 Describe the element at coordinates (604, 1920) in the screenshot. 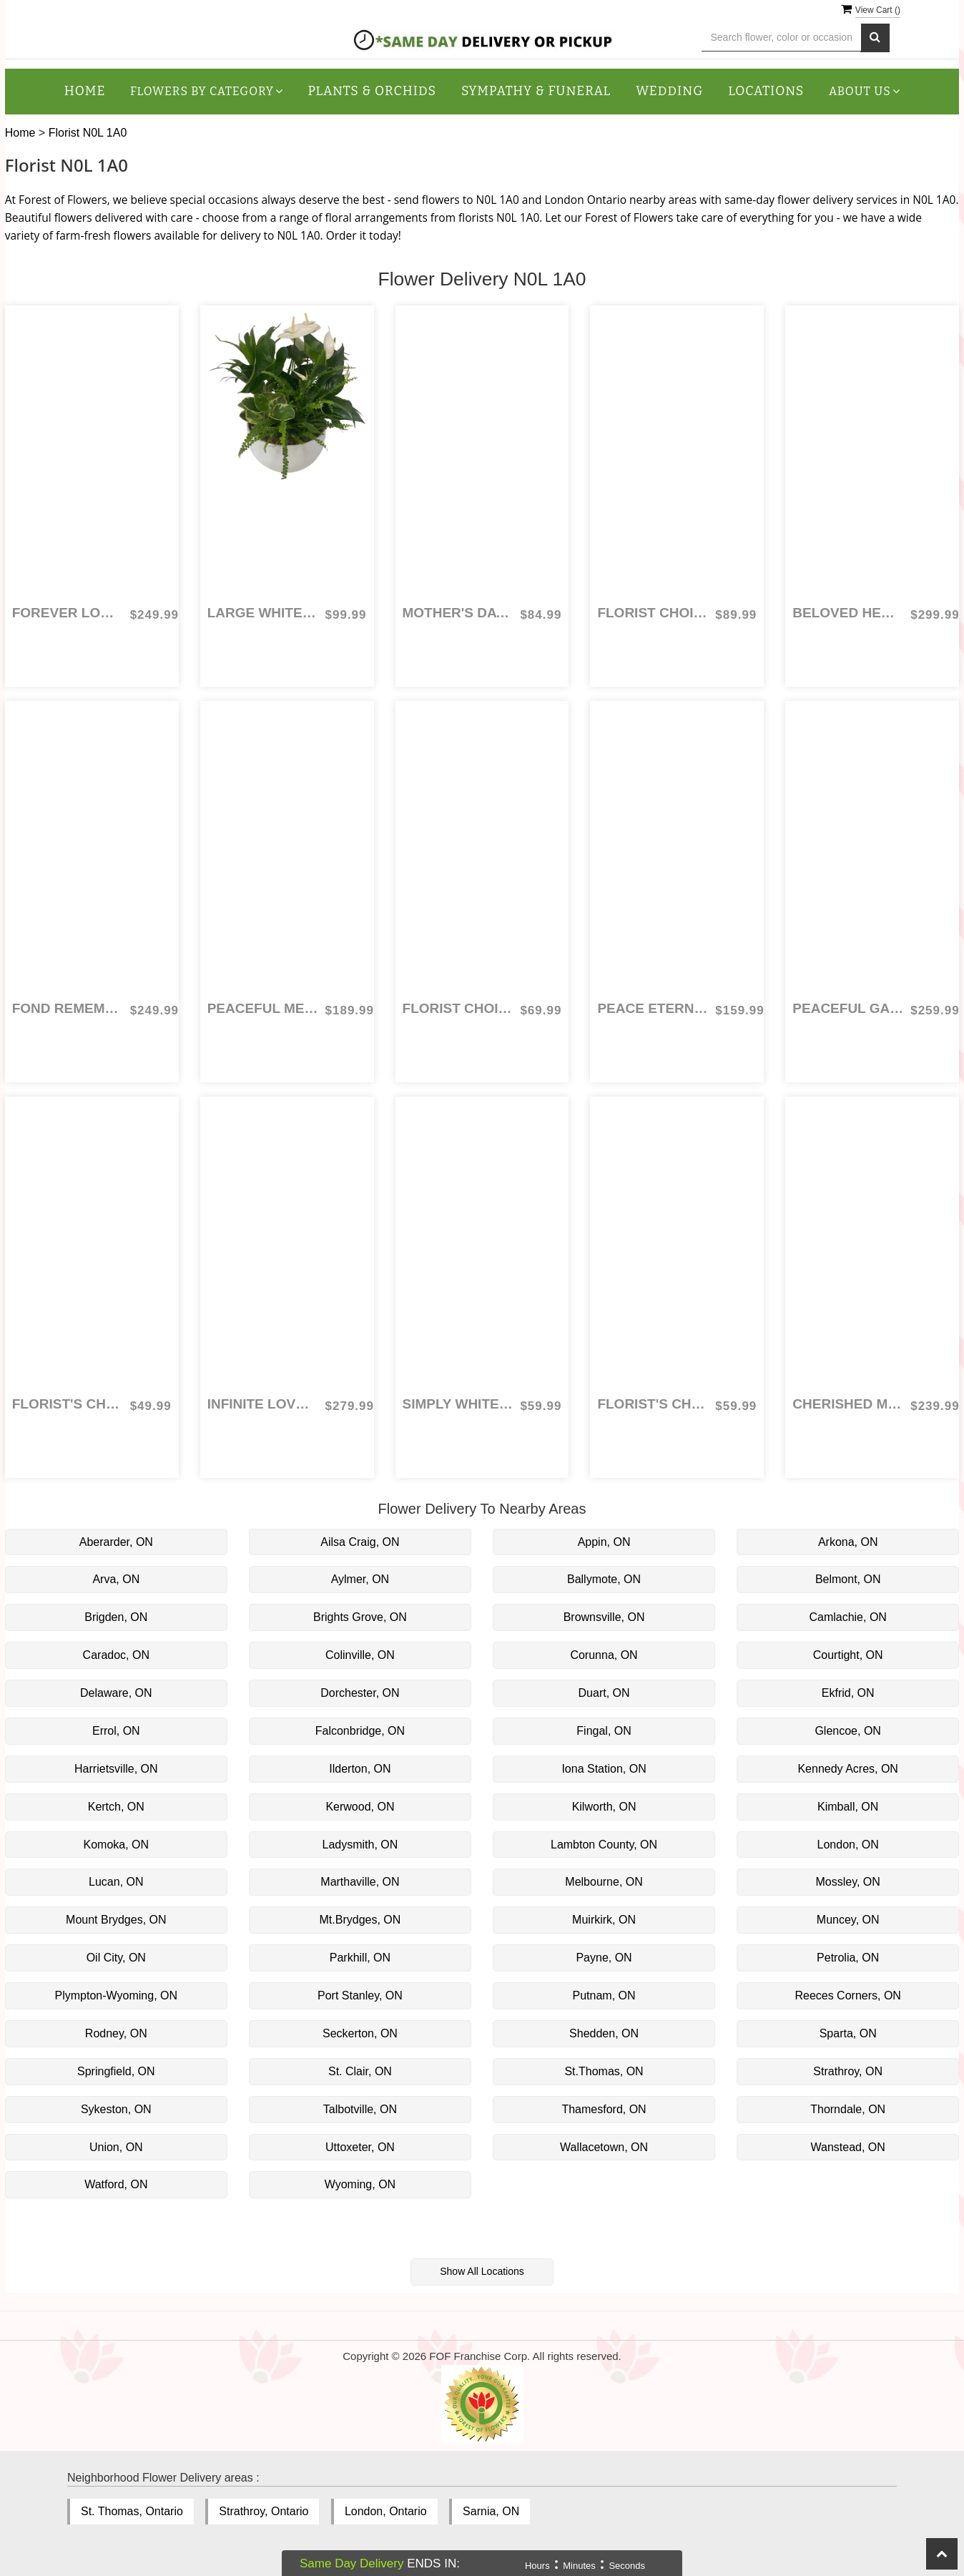

I see `Muirkirk, ON` at that location.